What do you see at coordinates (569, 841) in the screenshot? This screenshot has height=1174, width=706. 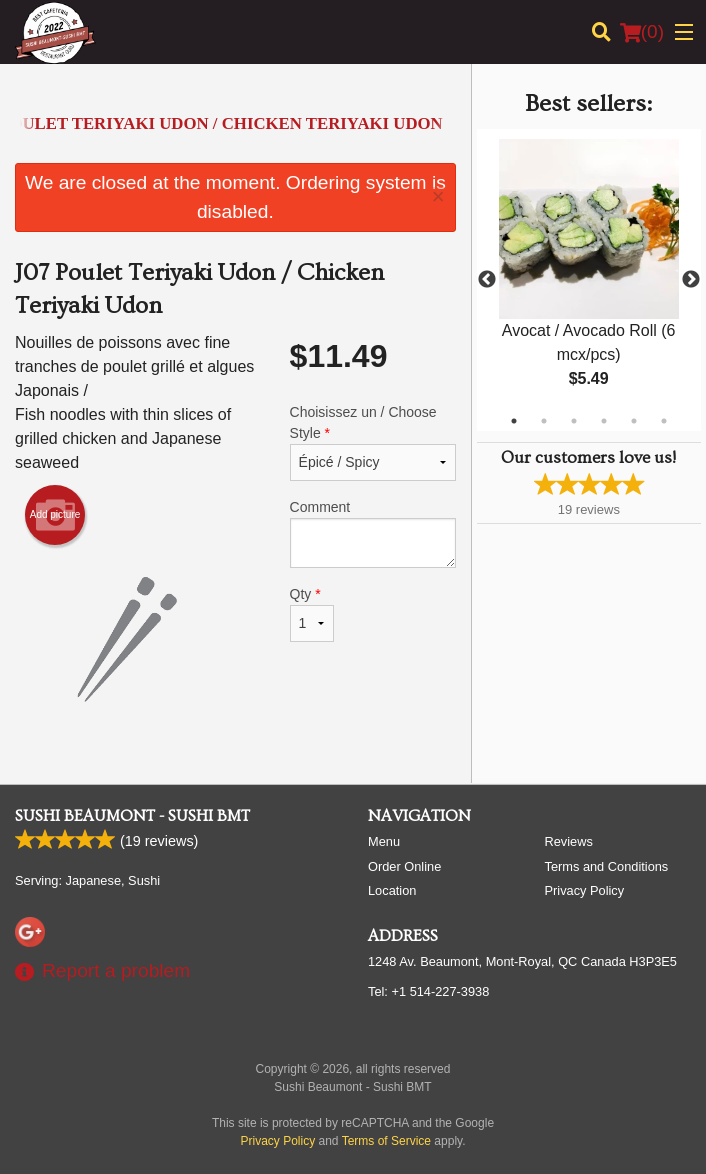 I see `Reviews` at bounding box center [569, 841].